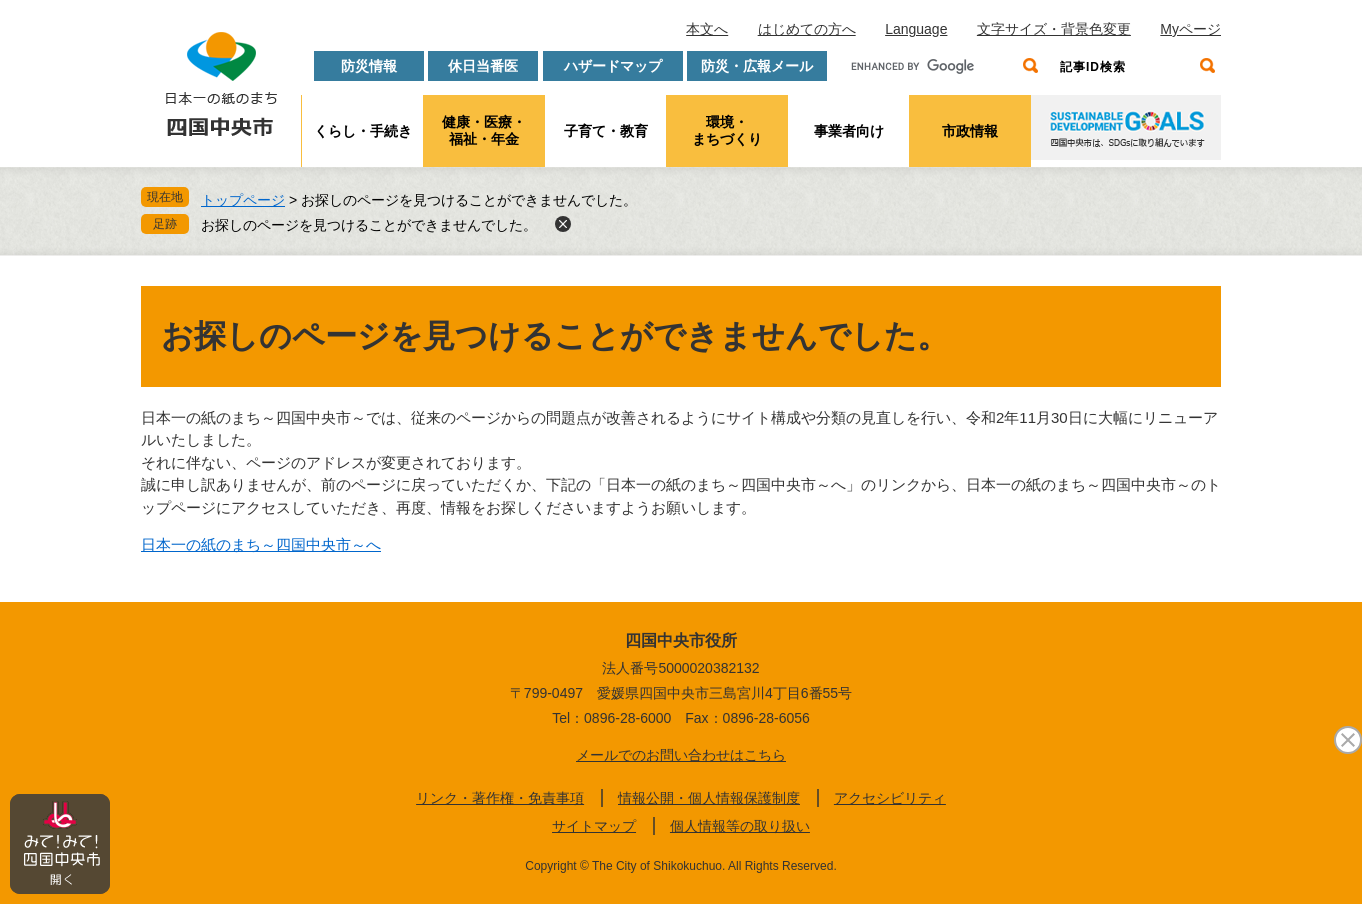  What do you see at coordinates (484, 130) in the screenshot?
I see `健康・医療・福祉・年金` at bounding box center [484, 130].